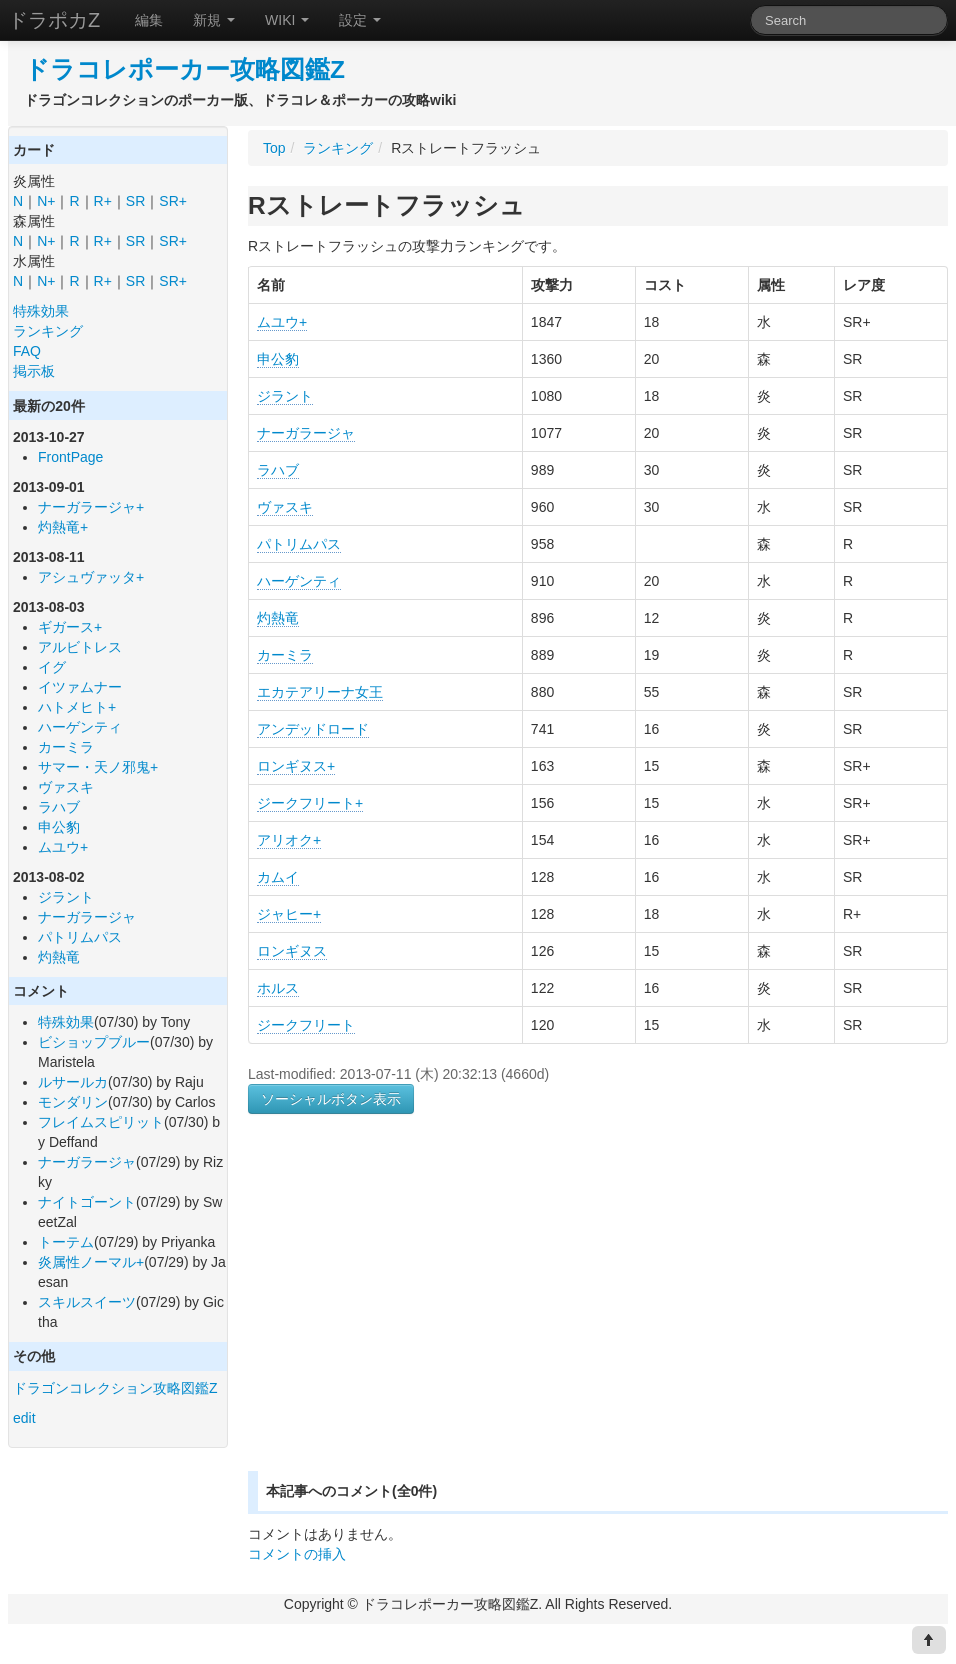 This screenshot has height=1664, width=956. What do you see at coordinates (48, 331) in the screenshot?
I see `ランキング` at bounding box center [48, 331].